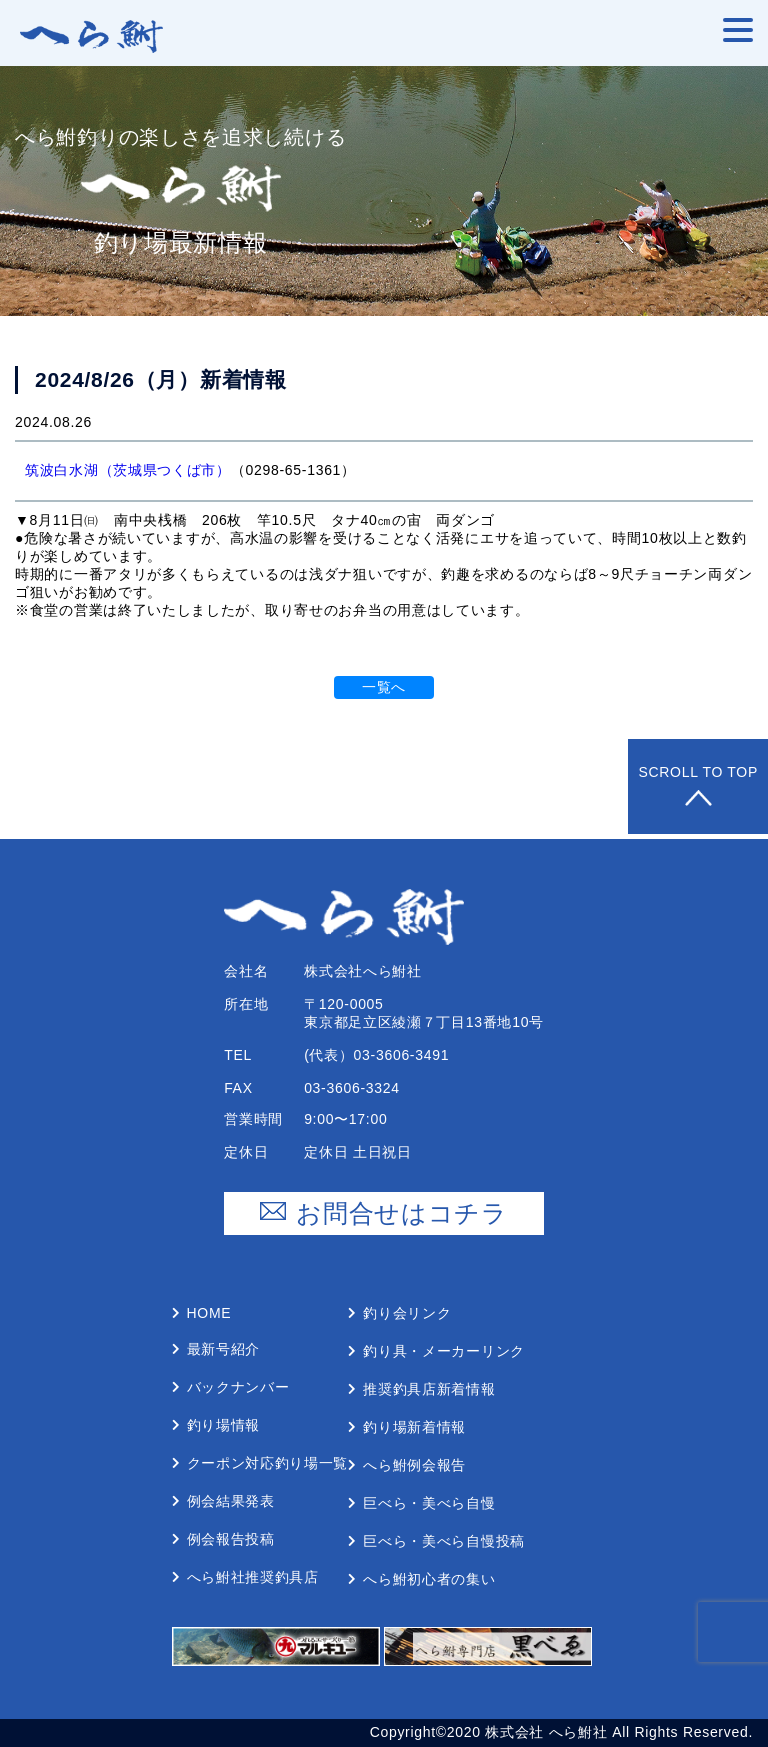 The height and width of the screenshot is (1747, 768). What do you see at coordinates (224, 1425) in the screenshot?
I see `釣り場情報` at bounding box center [224, 1425].